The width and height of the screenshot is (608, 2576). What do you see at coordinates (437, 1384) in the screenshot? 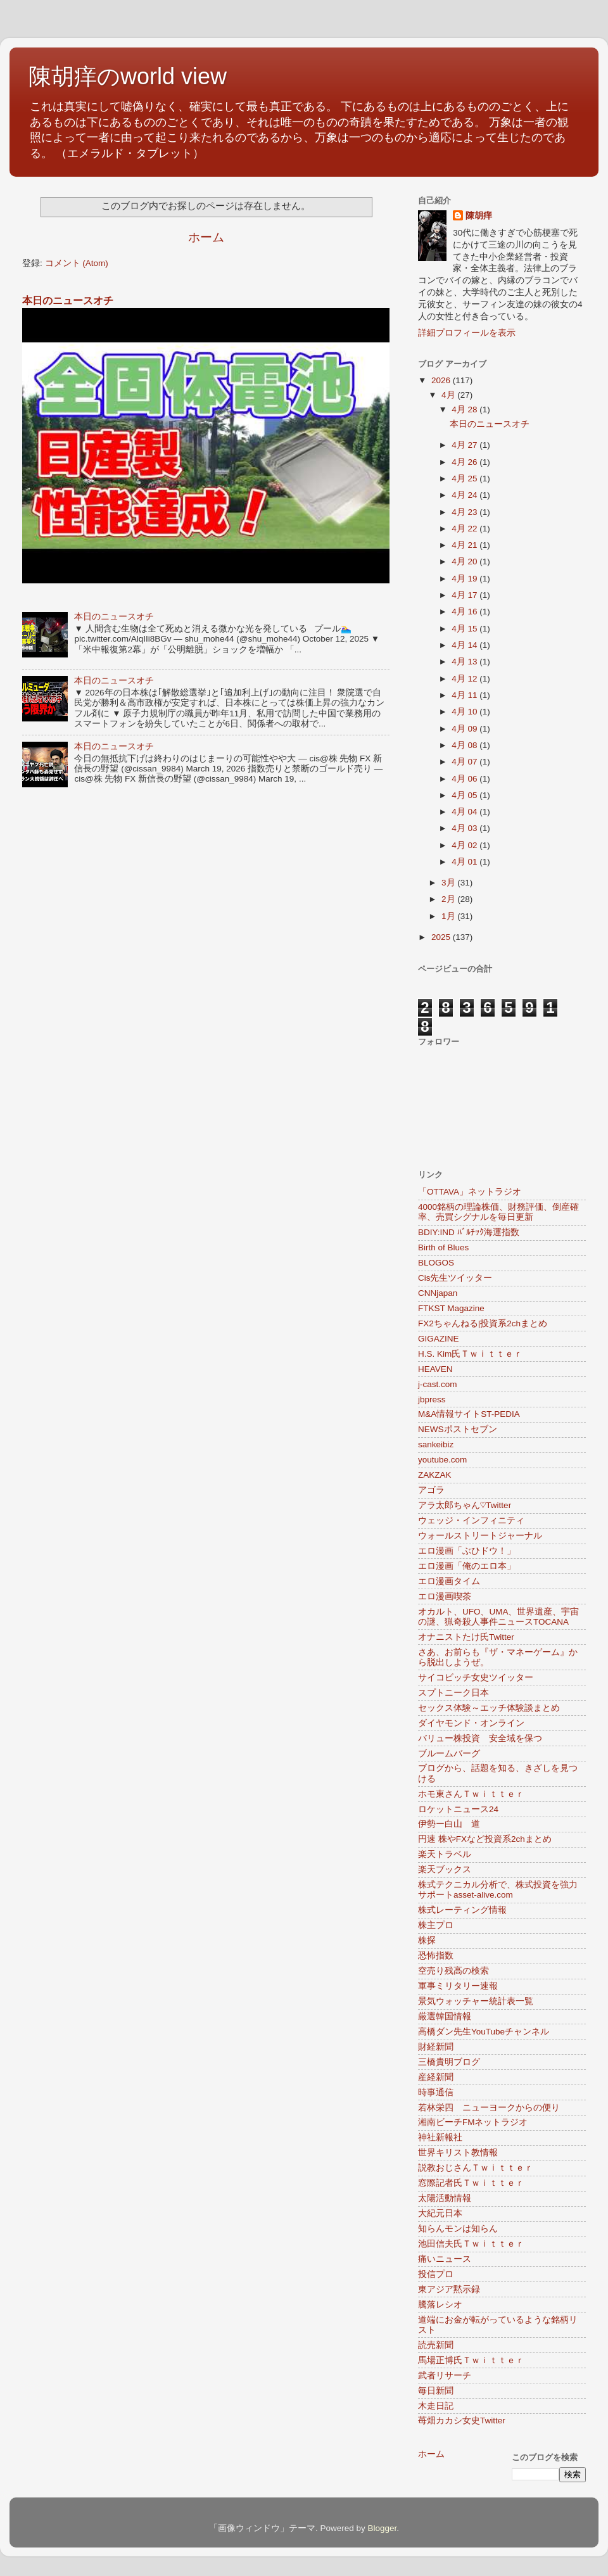
I see `j-cast.com` at bounding box center [437, 1384].